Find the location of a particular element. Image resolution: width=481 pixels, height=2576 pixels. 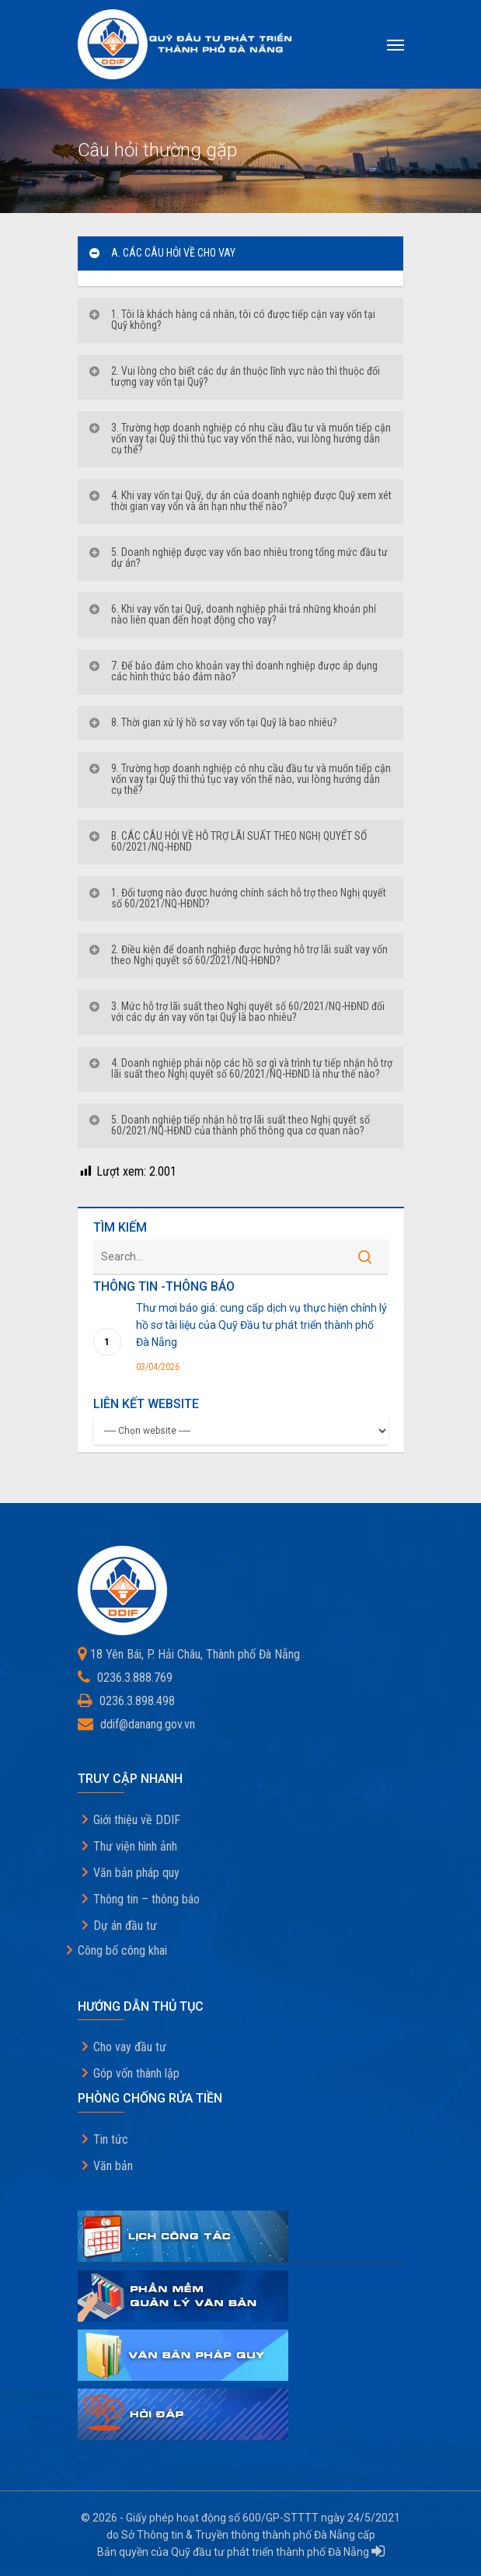

1. Tôi là khách hàng cá nhân, tôi có được tiếp cận vay vốn tại Quỹ không? is located at coordinates (231, 319).